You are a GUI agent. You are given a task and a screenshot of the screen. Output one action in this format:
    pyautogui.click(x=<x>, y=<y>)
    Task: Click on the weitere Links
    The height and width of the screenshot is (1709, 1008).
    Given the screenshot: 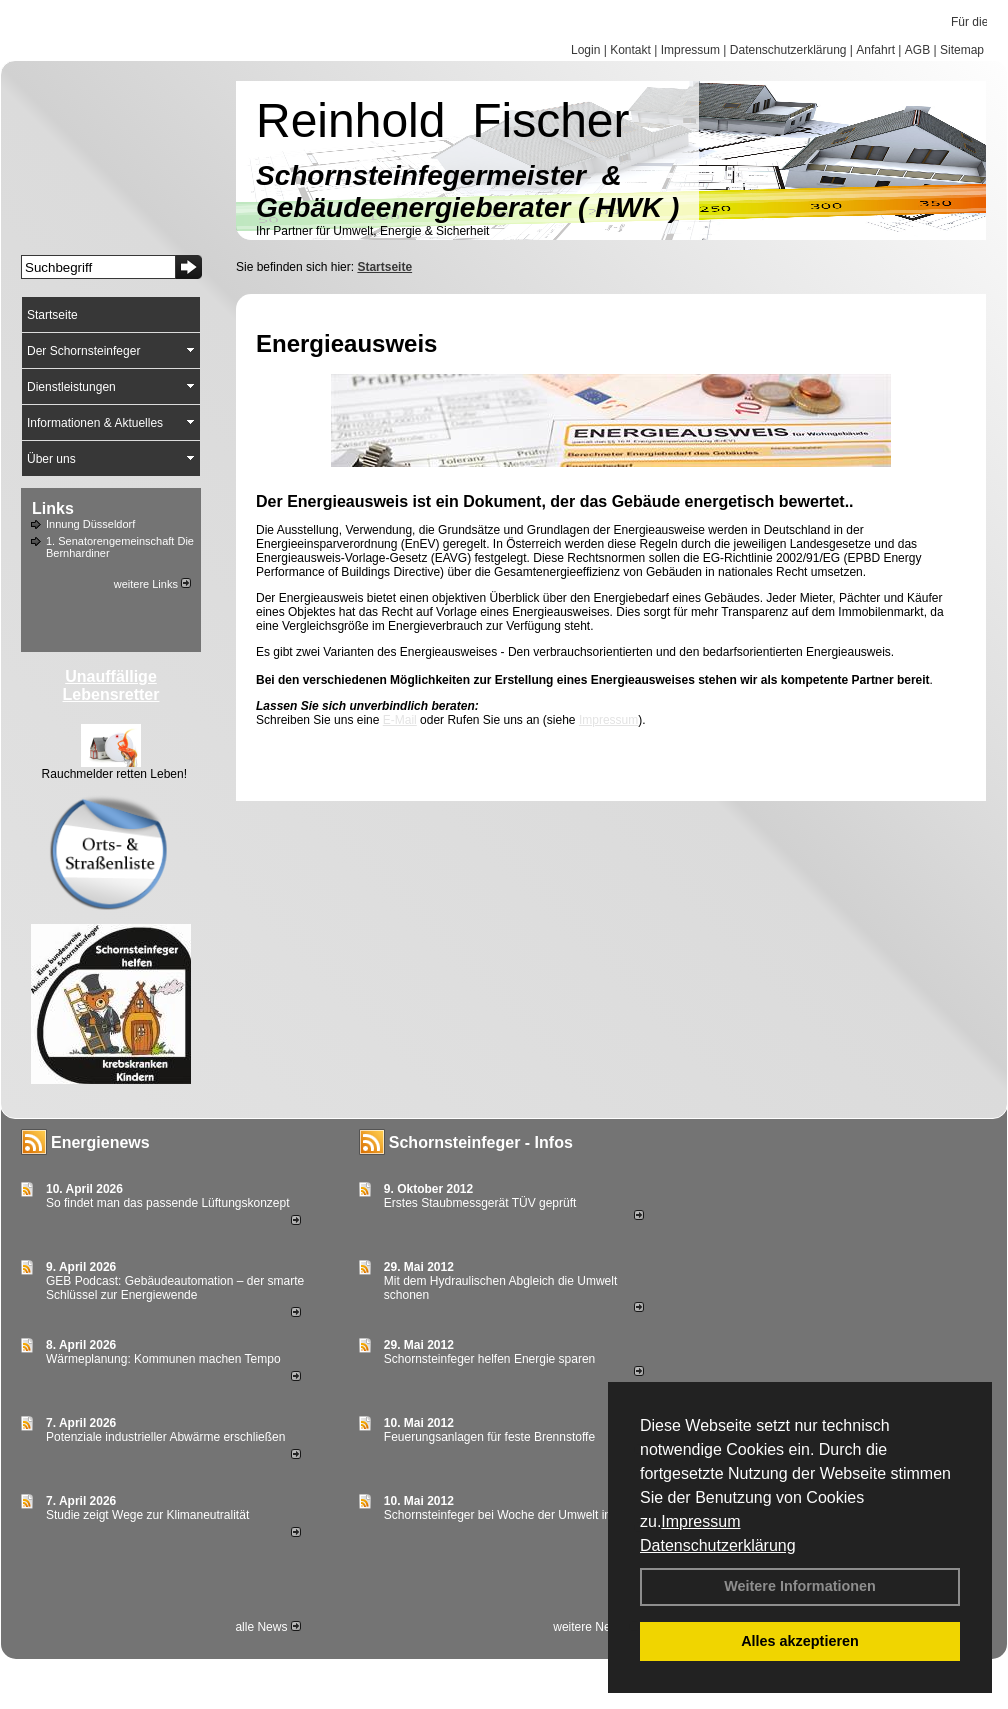 What is the action you would take?
    pyautogui.click(x=152, y=584)
    